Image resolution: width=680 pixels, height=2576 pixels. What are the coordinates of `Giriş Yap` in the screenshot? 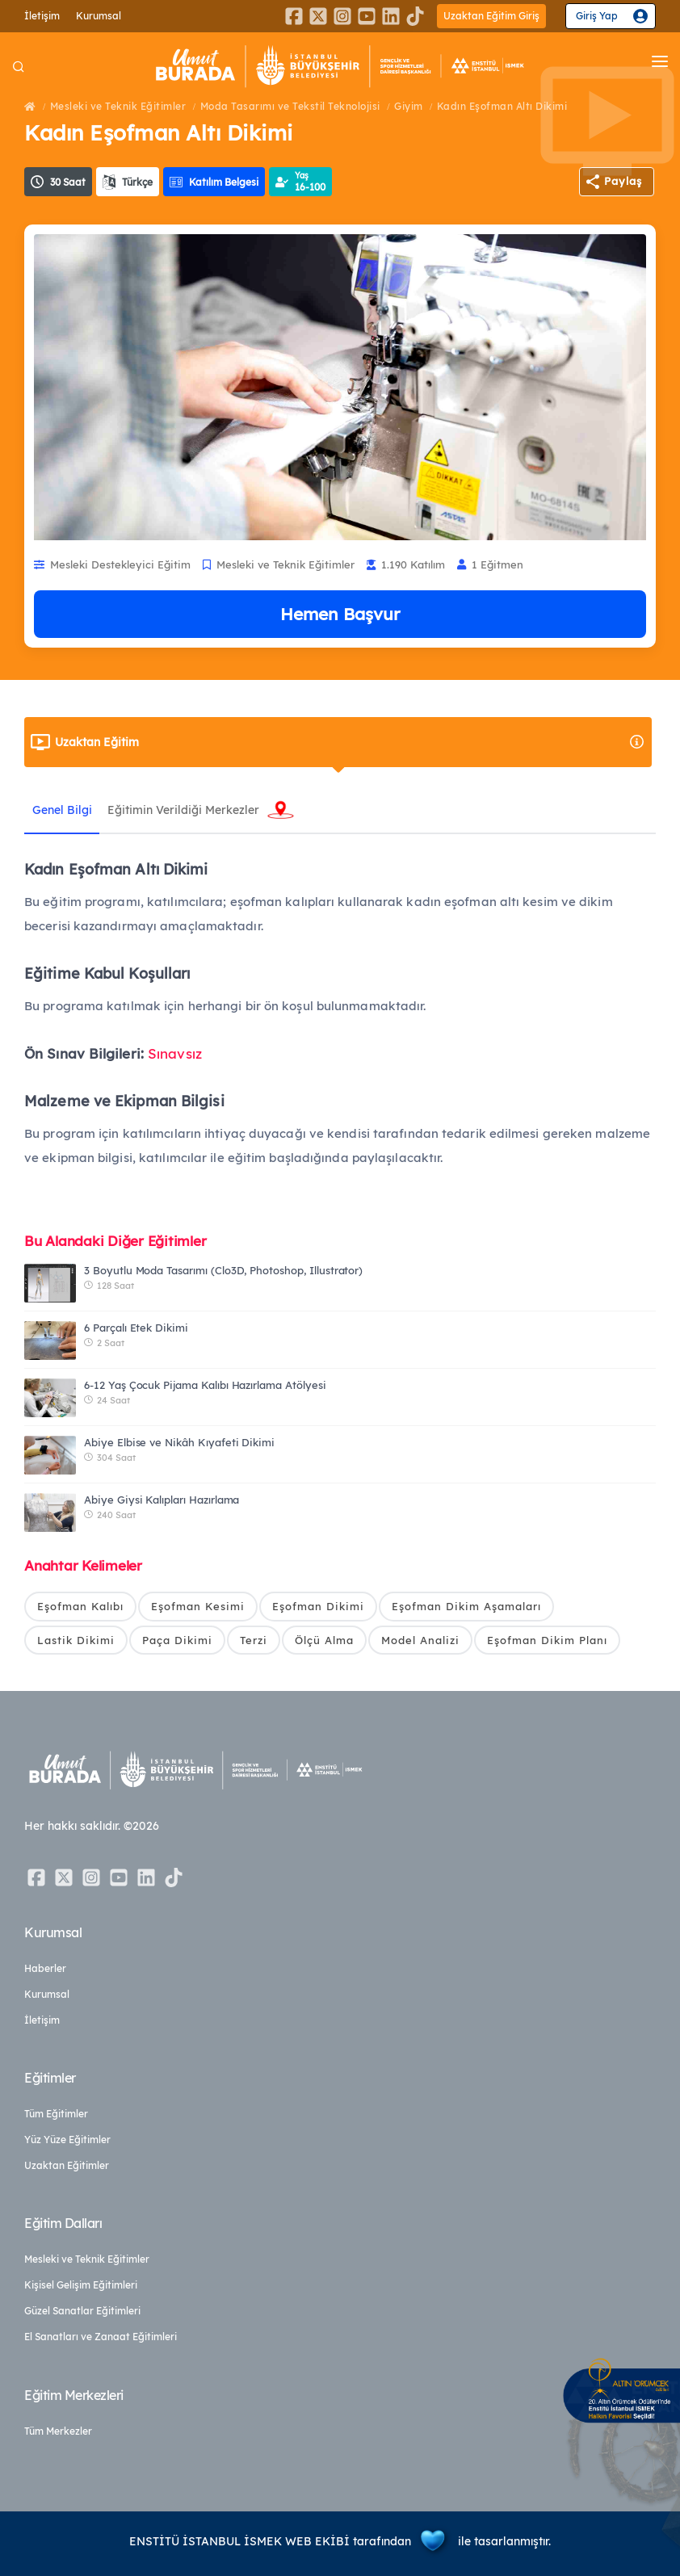 It's located at (597, 16).